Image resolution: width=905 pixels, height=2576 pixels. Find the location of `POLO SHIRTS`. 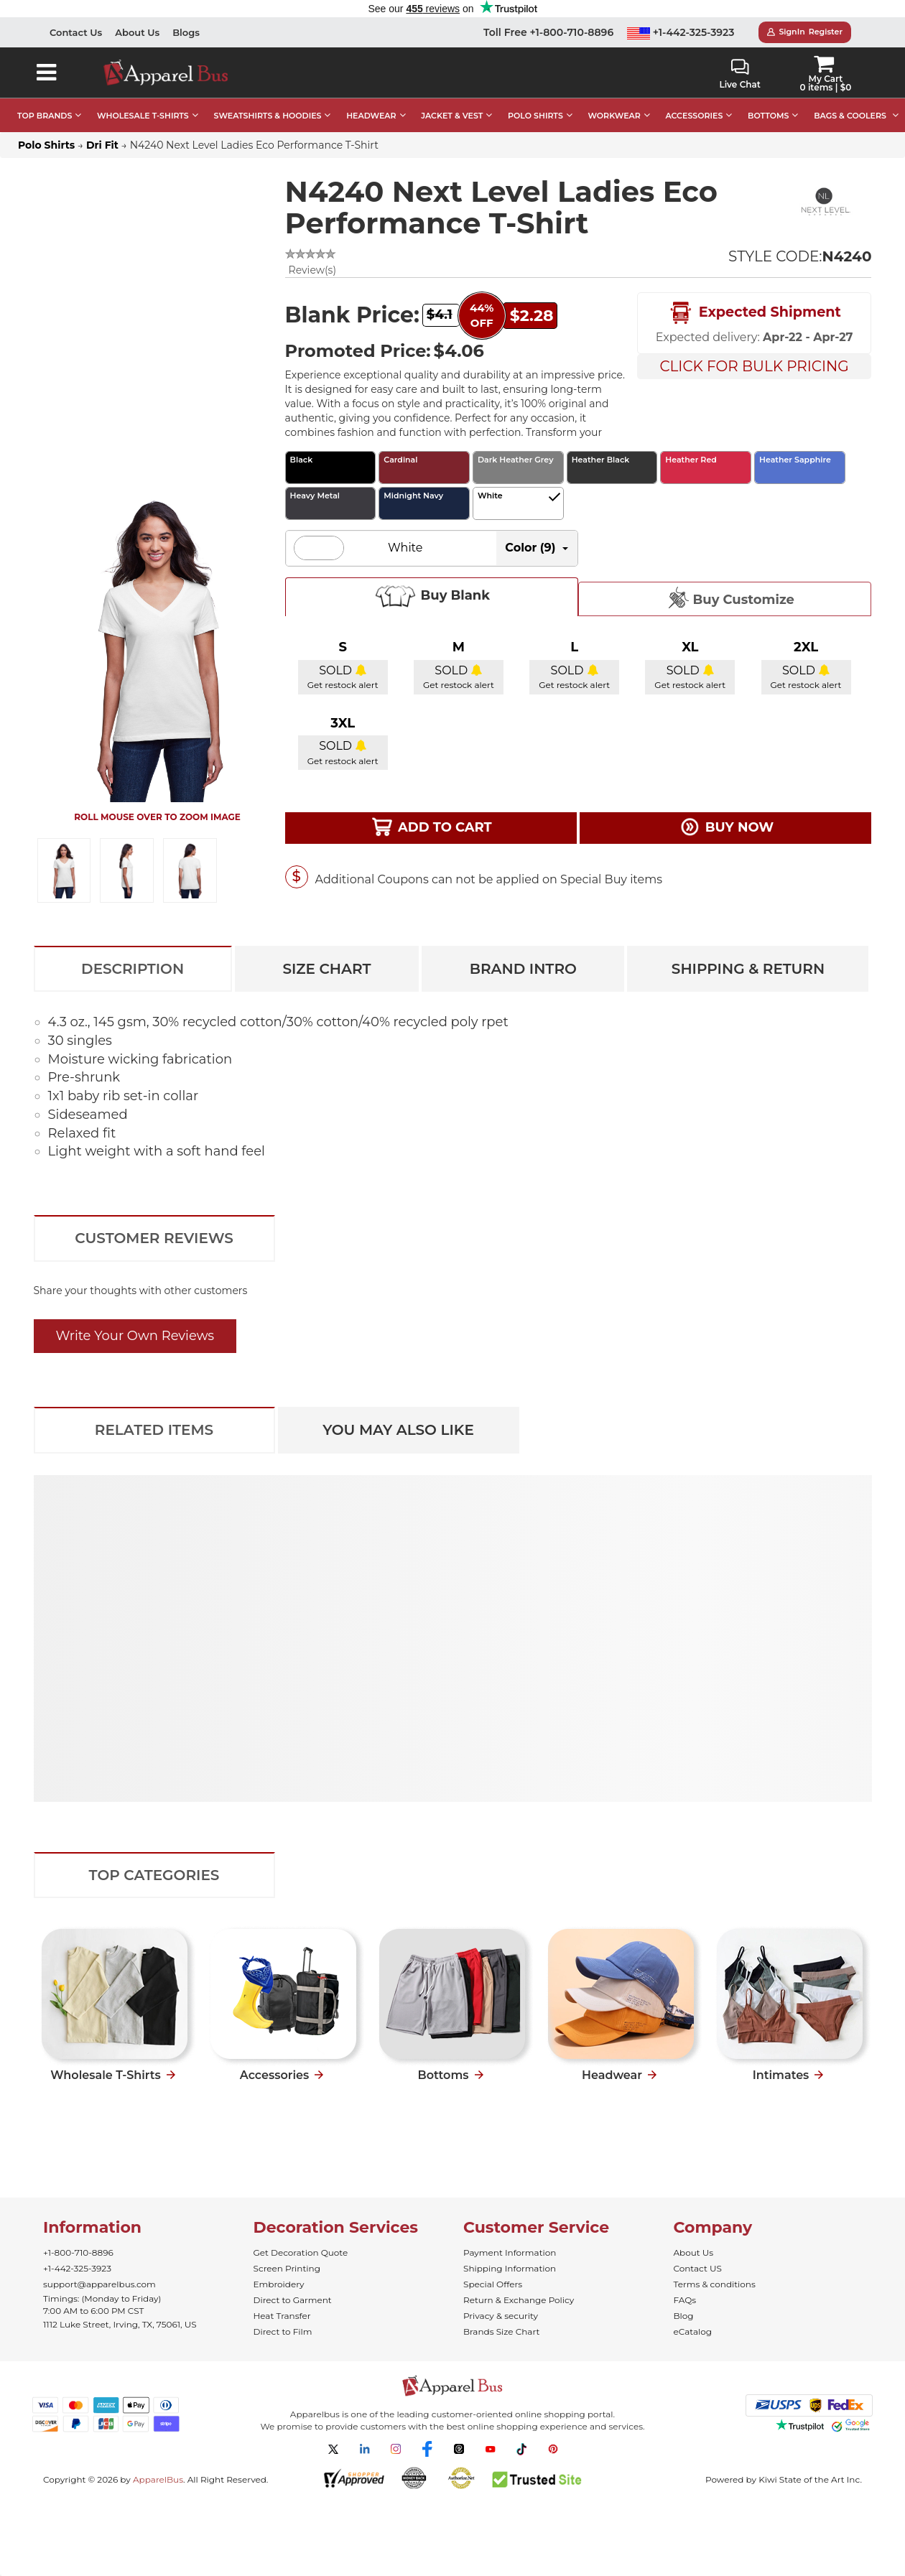

POLO SHIRTS is located at coordinates (535, 116).